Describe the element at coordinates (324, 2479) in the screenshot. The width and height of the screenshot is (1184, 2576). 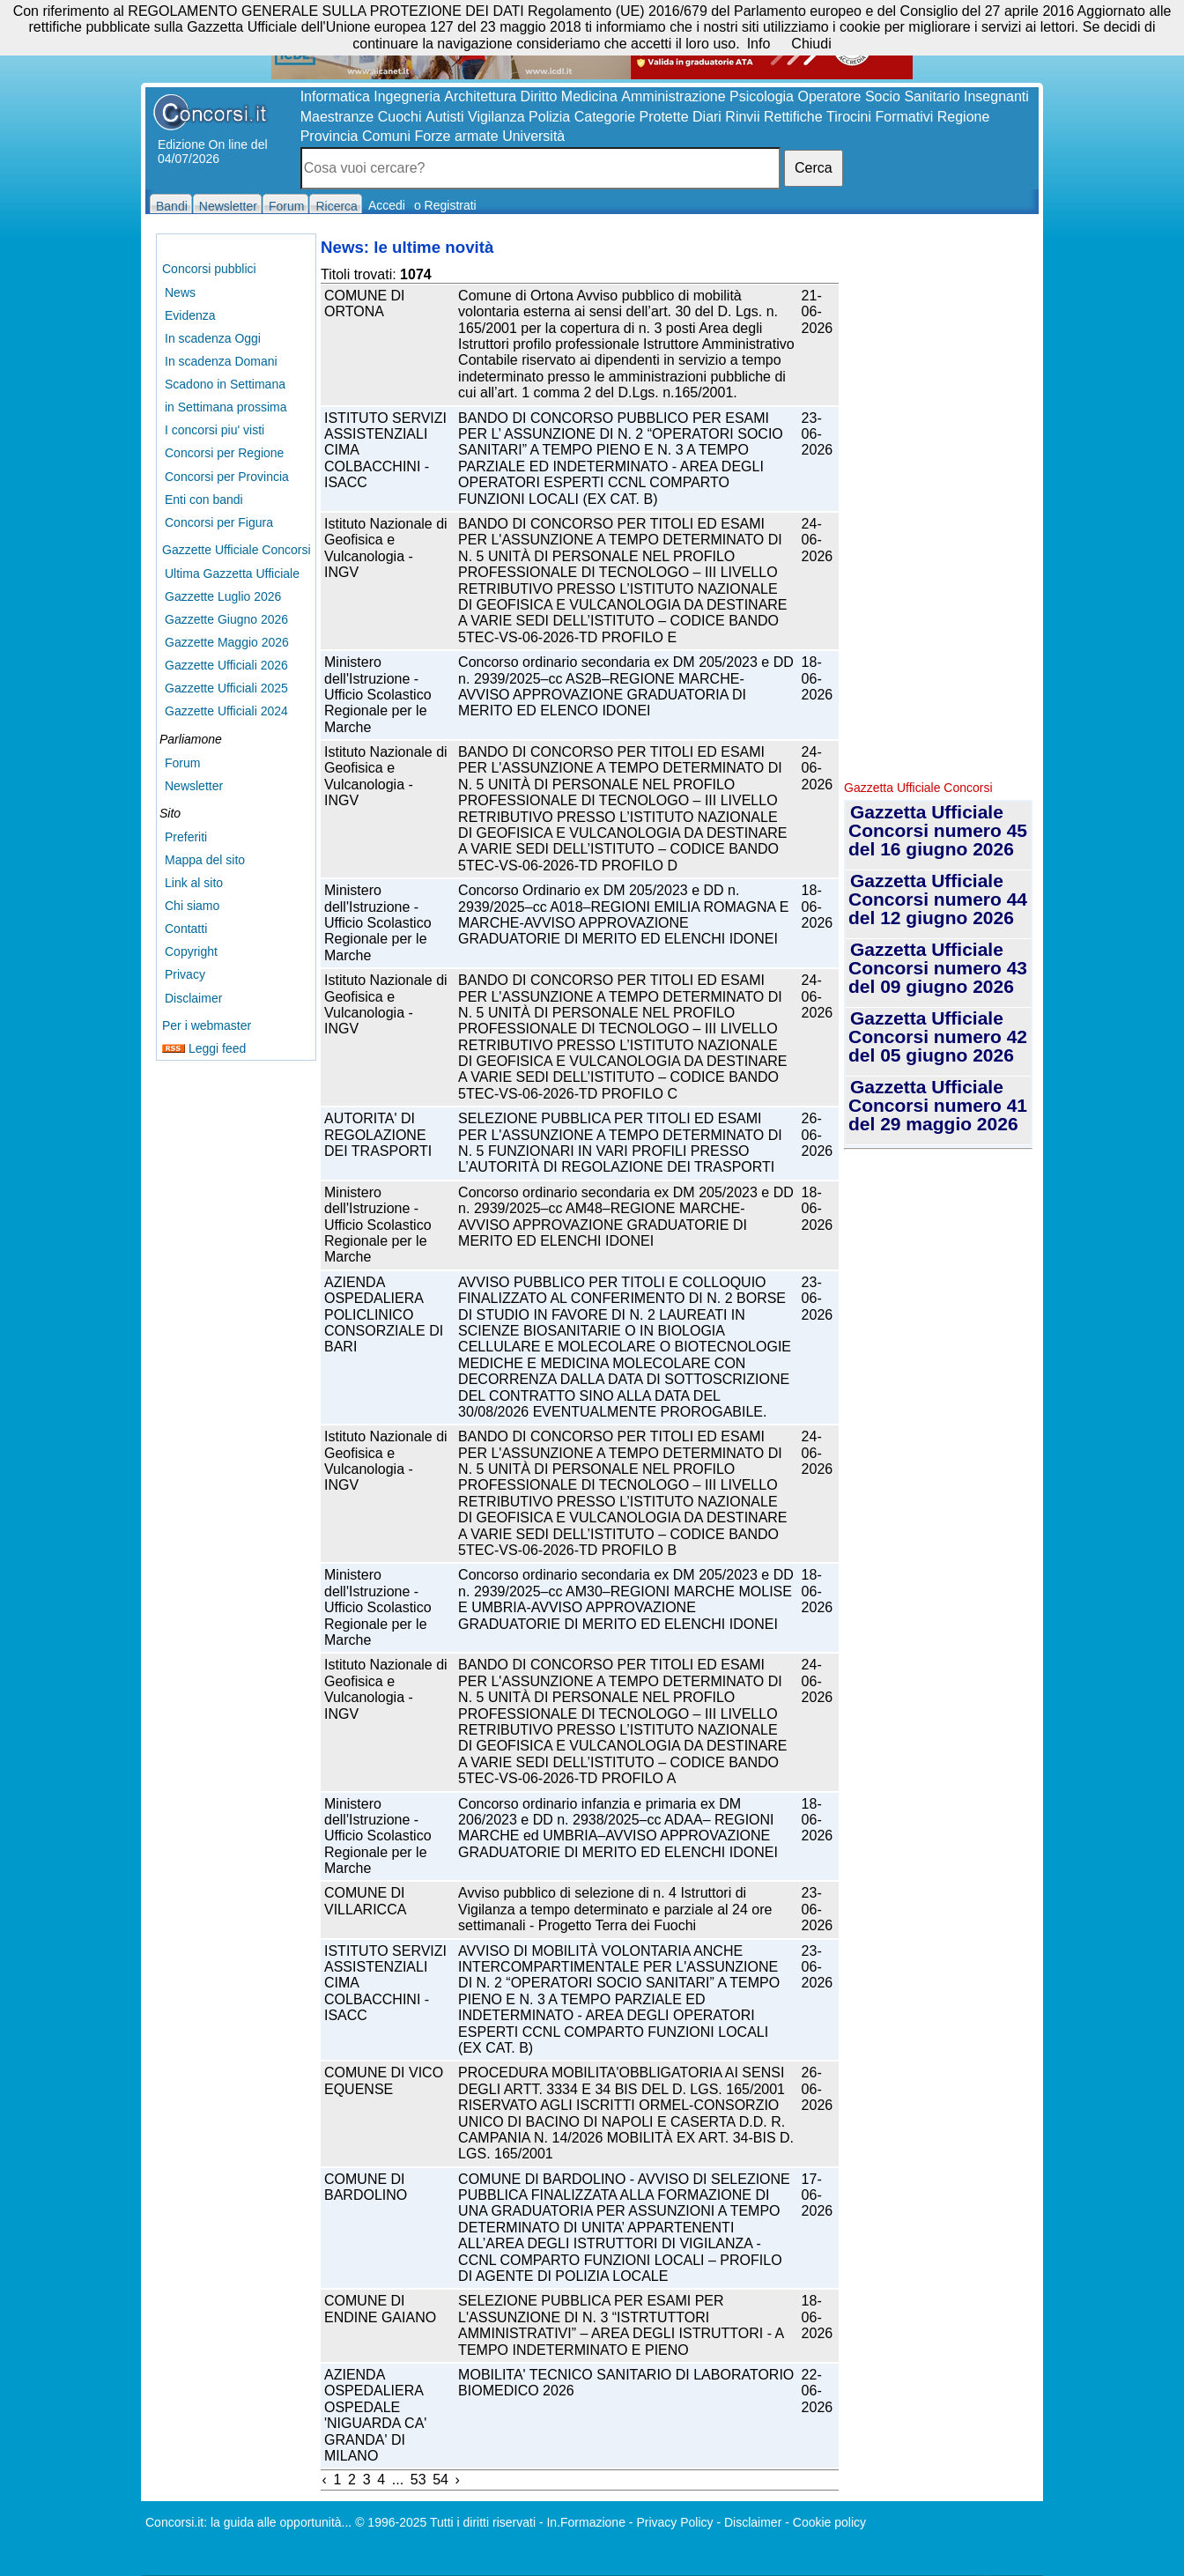
I see `‹ [« Previous]` at that location.